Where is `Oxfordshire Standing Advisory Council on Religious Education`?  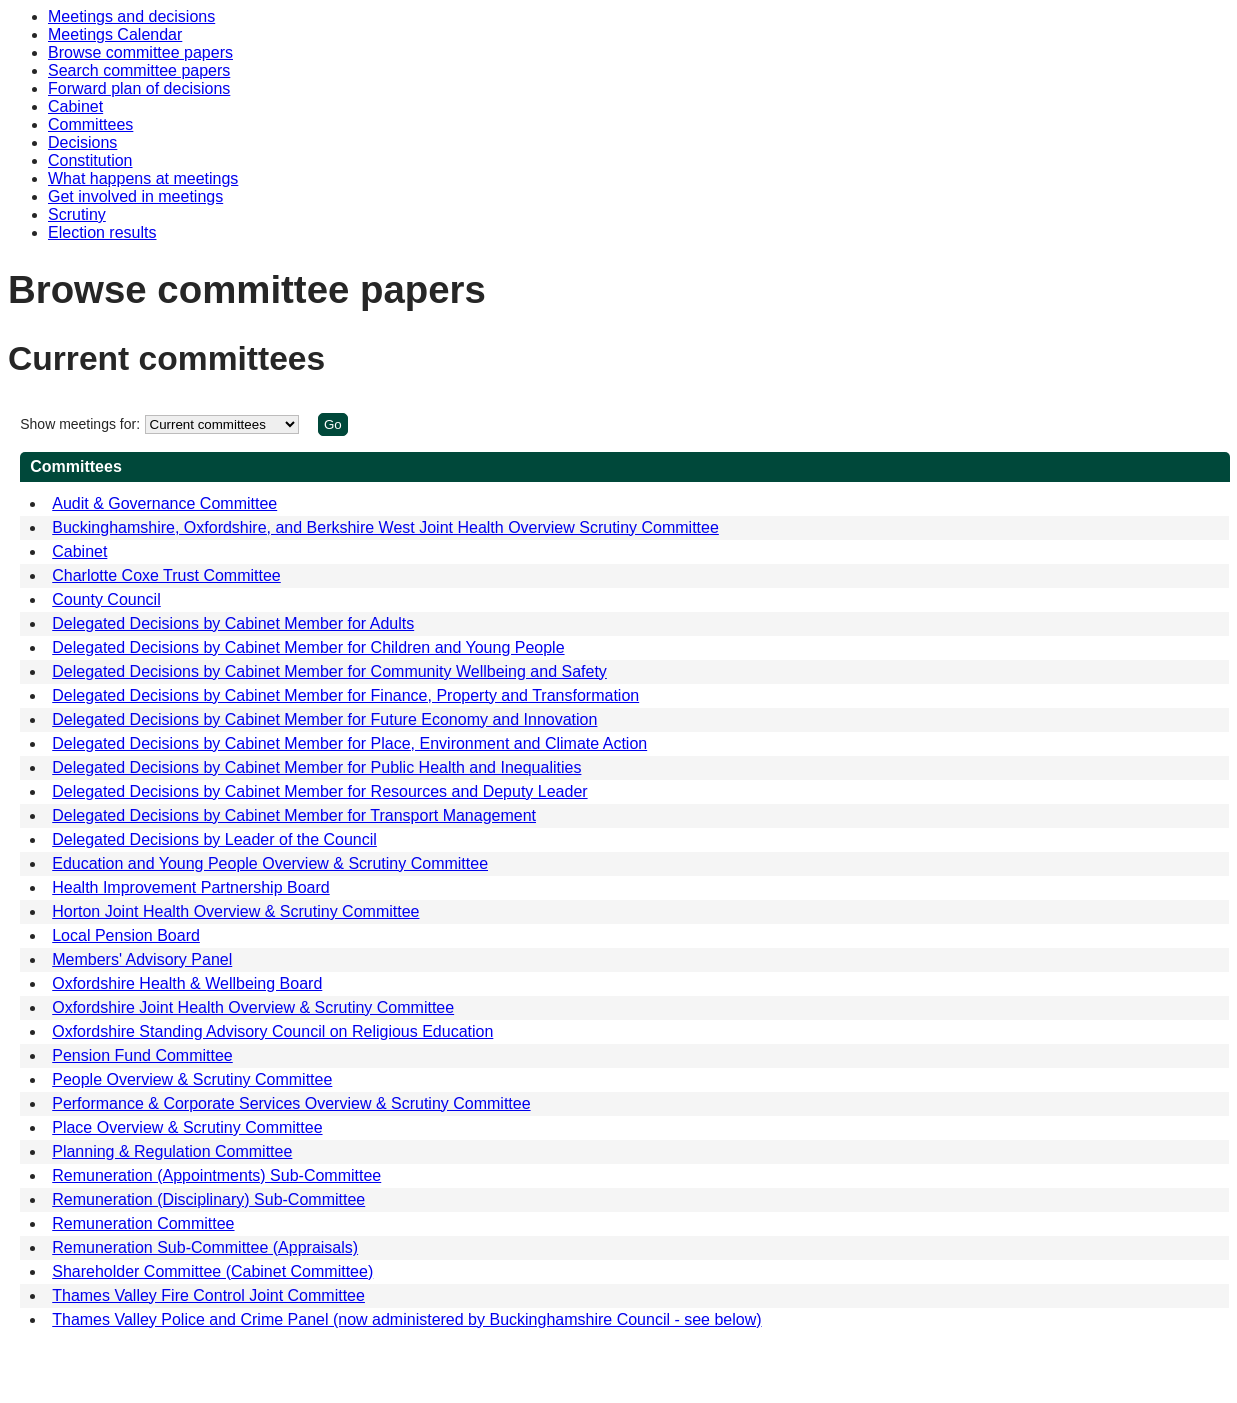 Oxfordshire Standing Advisory Council on Religious Education is located at coordinates (272, 1031).